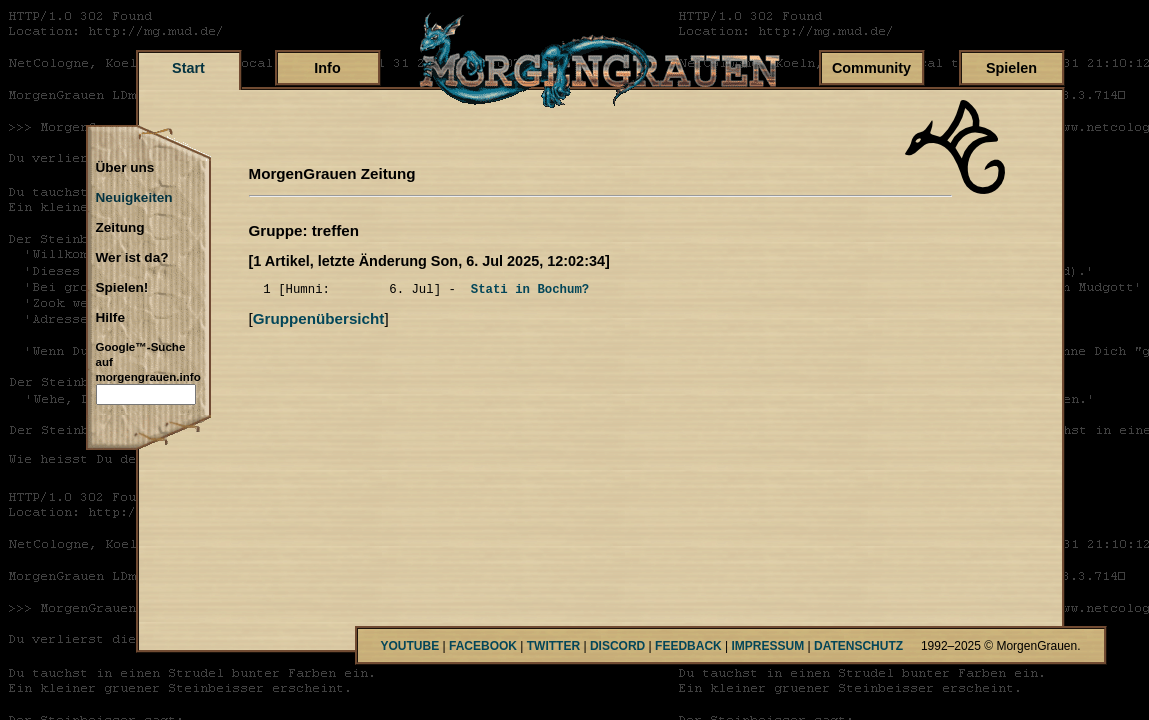 The height and width of the screenshot is (720, 1149). Describe the element at coordinates (688, 646) in the screenshot. I see `FEEDBACK` at that location.